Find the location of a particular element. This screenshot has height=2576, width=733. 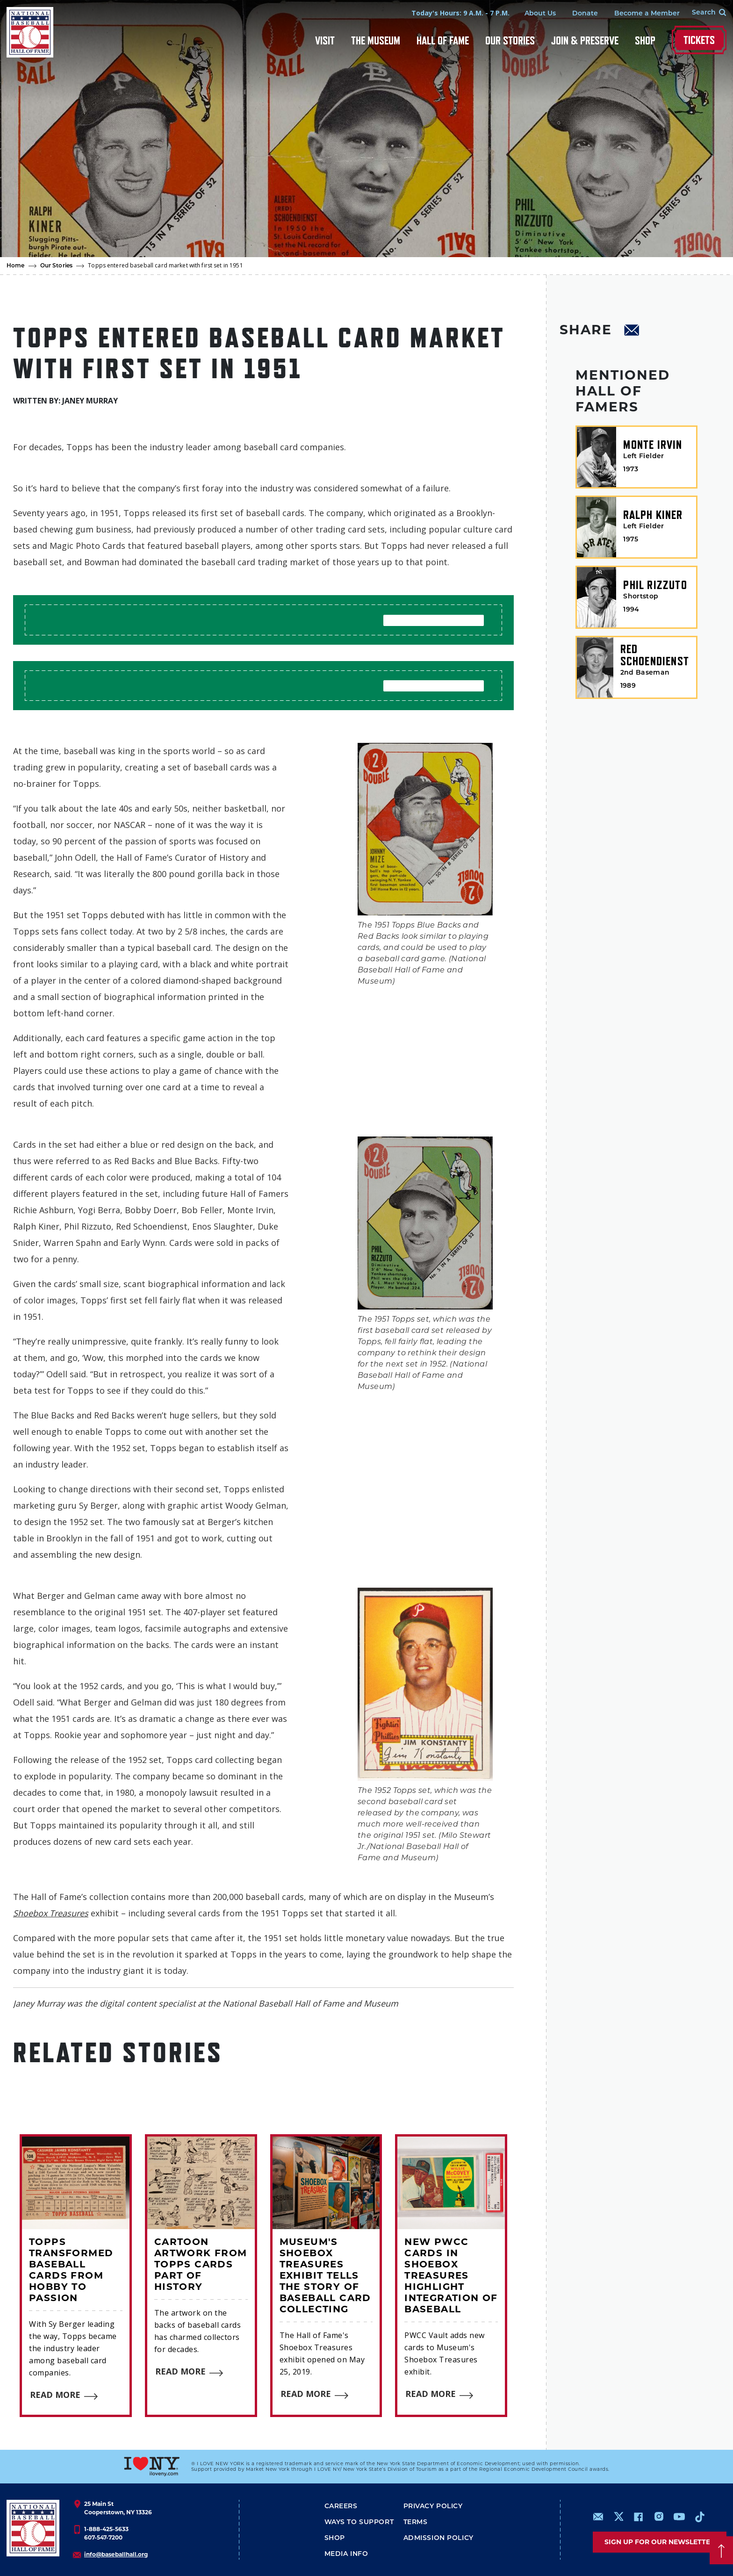

https://www.instagram.com/baseballhall is located at coordinates (658, 2516).